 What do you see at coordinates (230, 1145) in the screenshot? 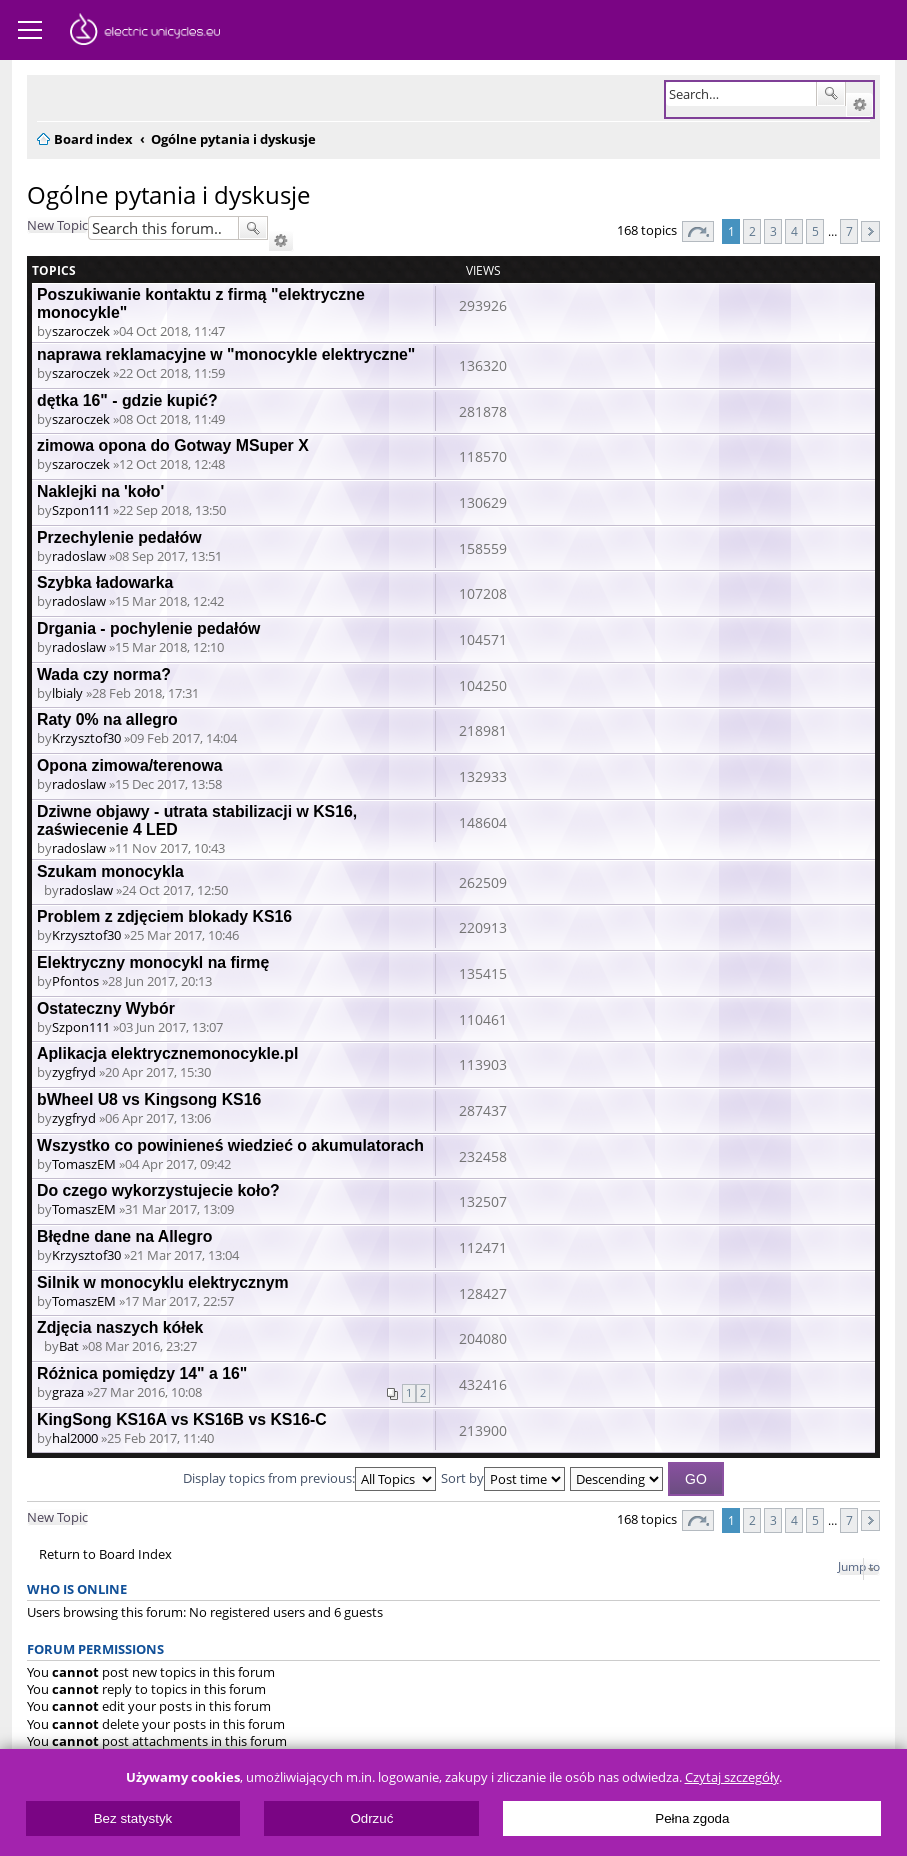
I see `Wszystko co powinieneś wiedzieć o akumulatorach` at bounding box center [230, 1145].